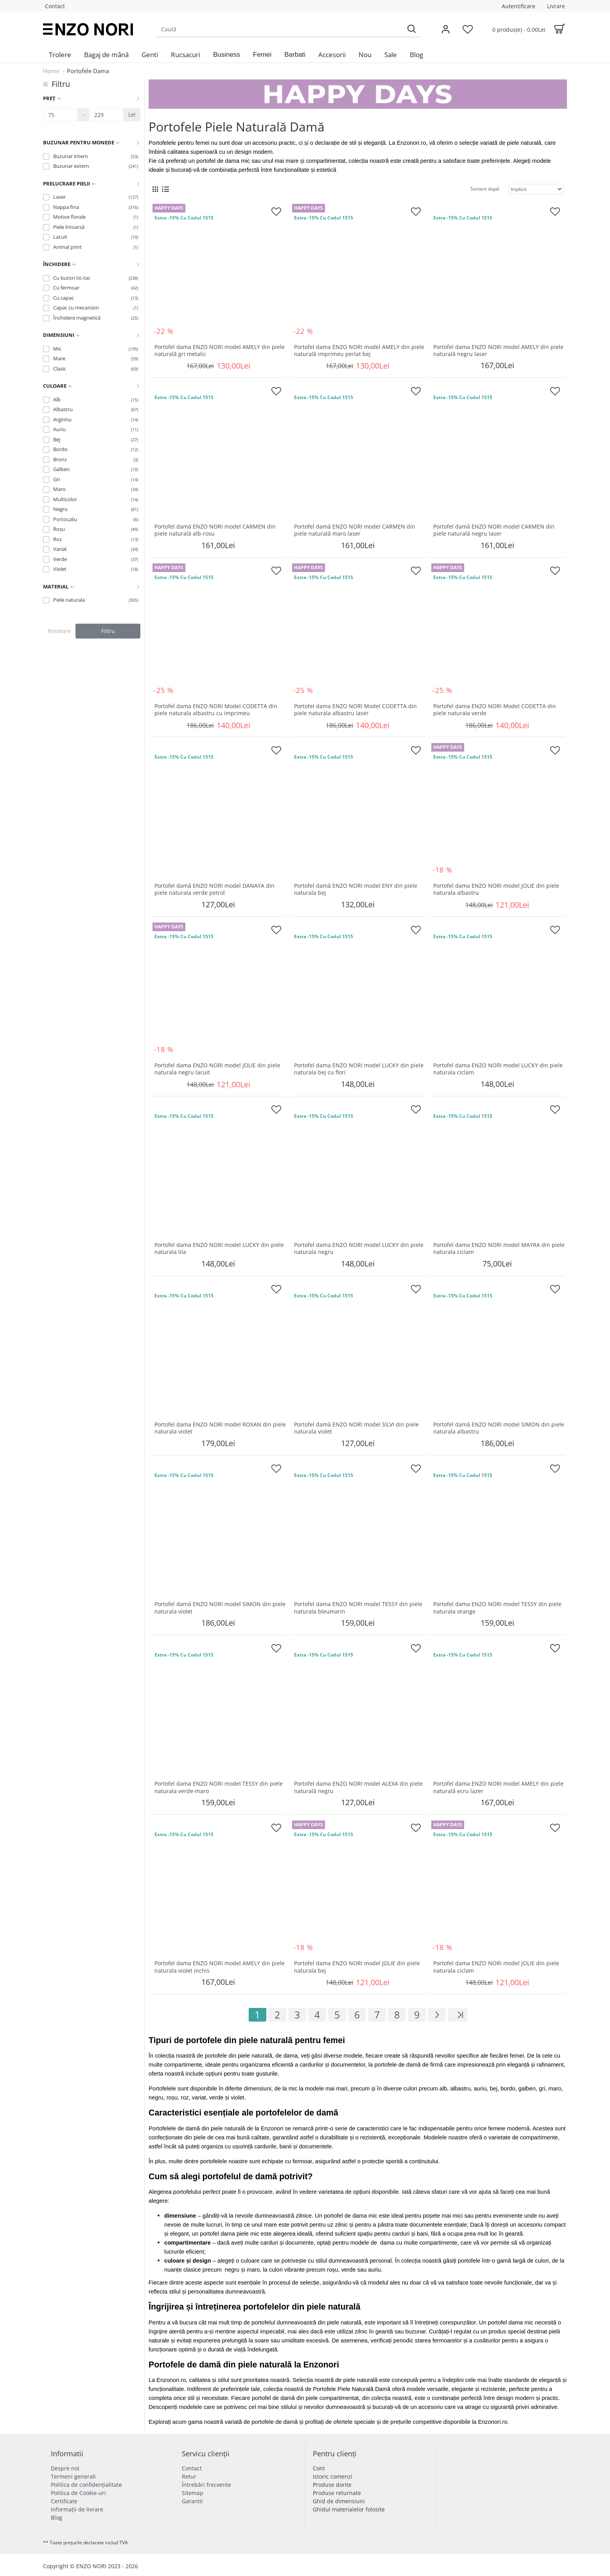  I want to click on Portofel dama ENZO NORI model ALEXA din piele naturală negru, so click(358, 1787).